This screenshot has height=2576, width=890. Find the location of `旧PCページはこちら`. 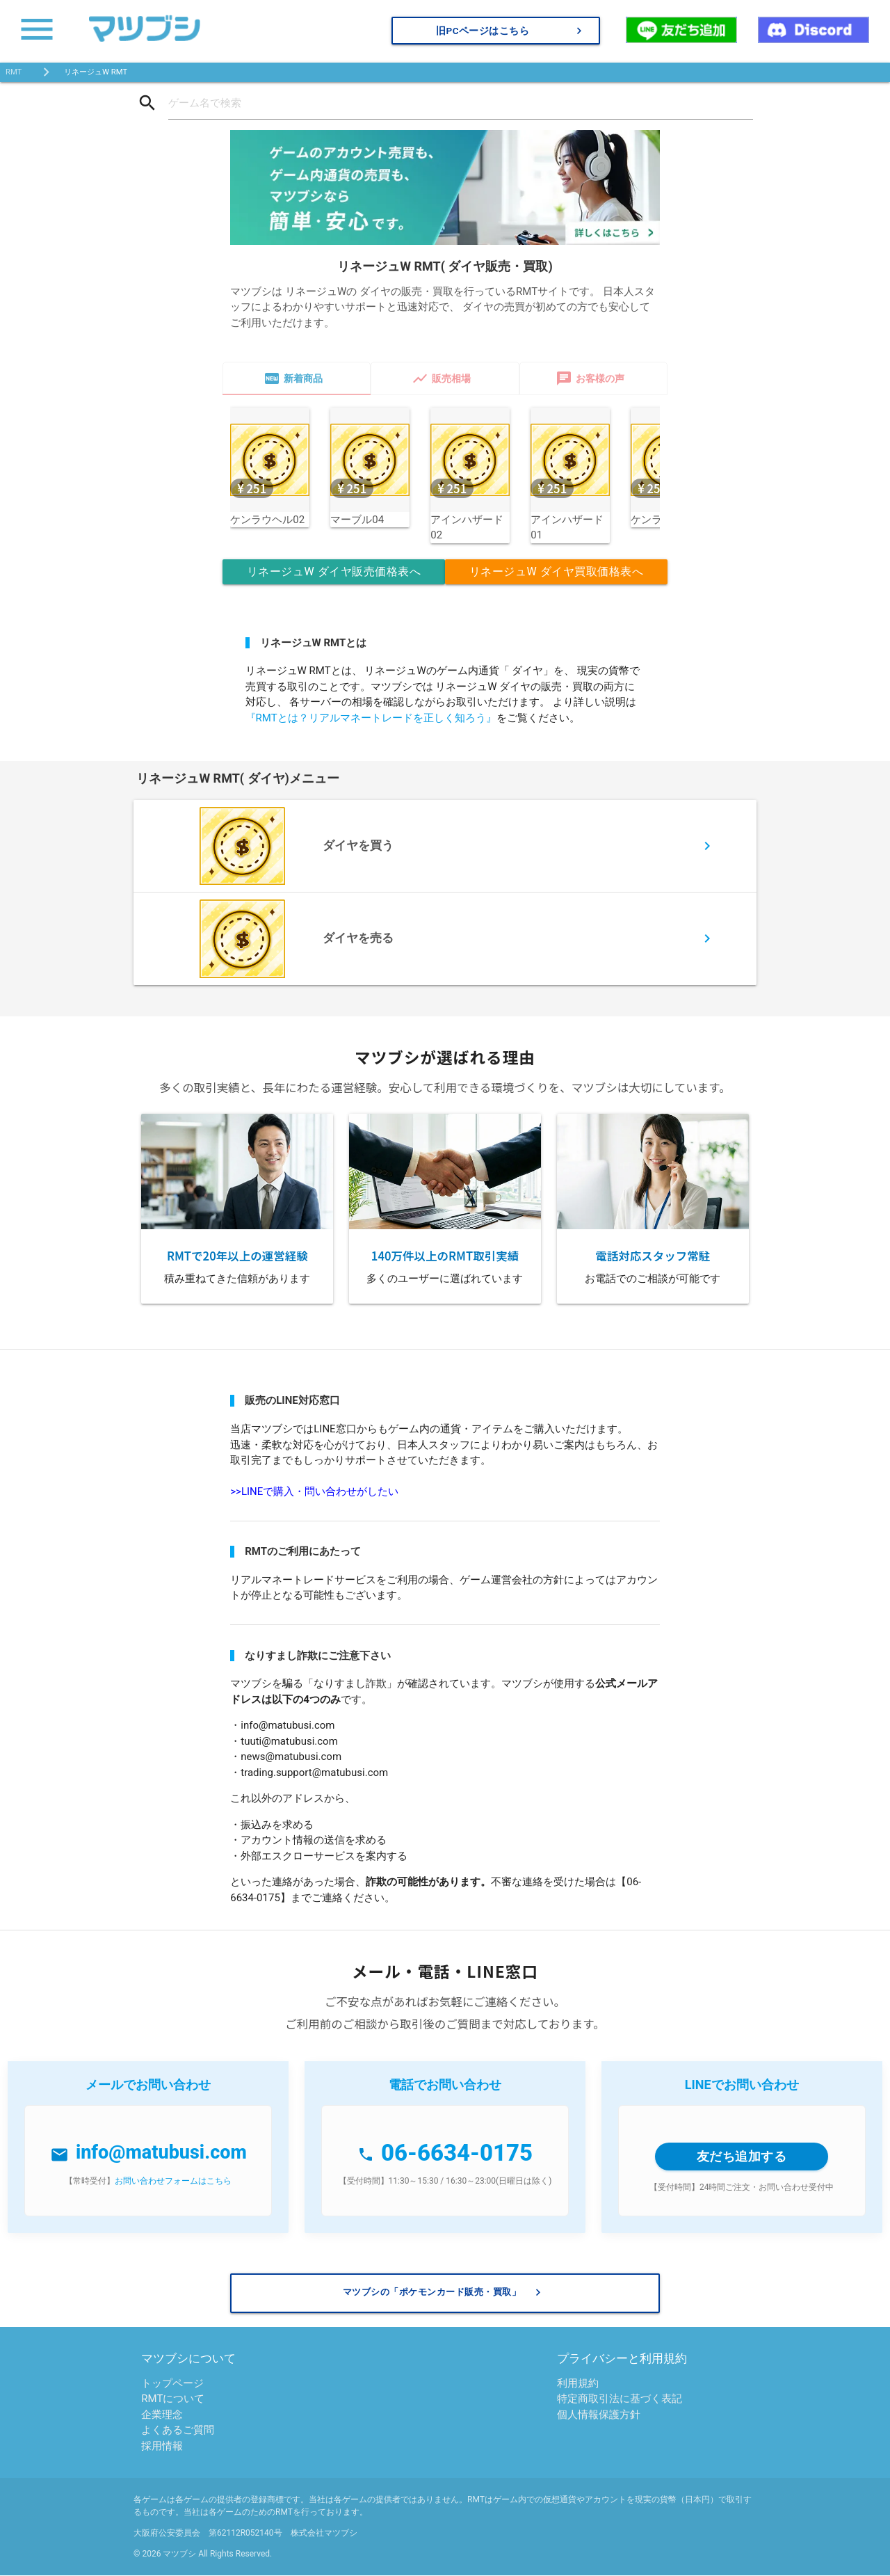

旧PCページはこちら is located at coordinates (511, 30).